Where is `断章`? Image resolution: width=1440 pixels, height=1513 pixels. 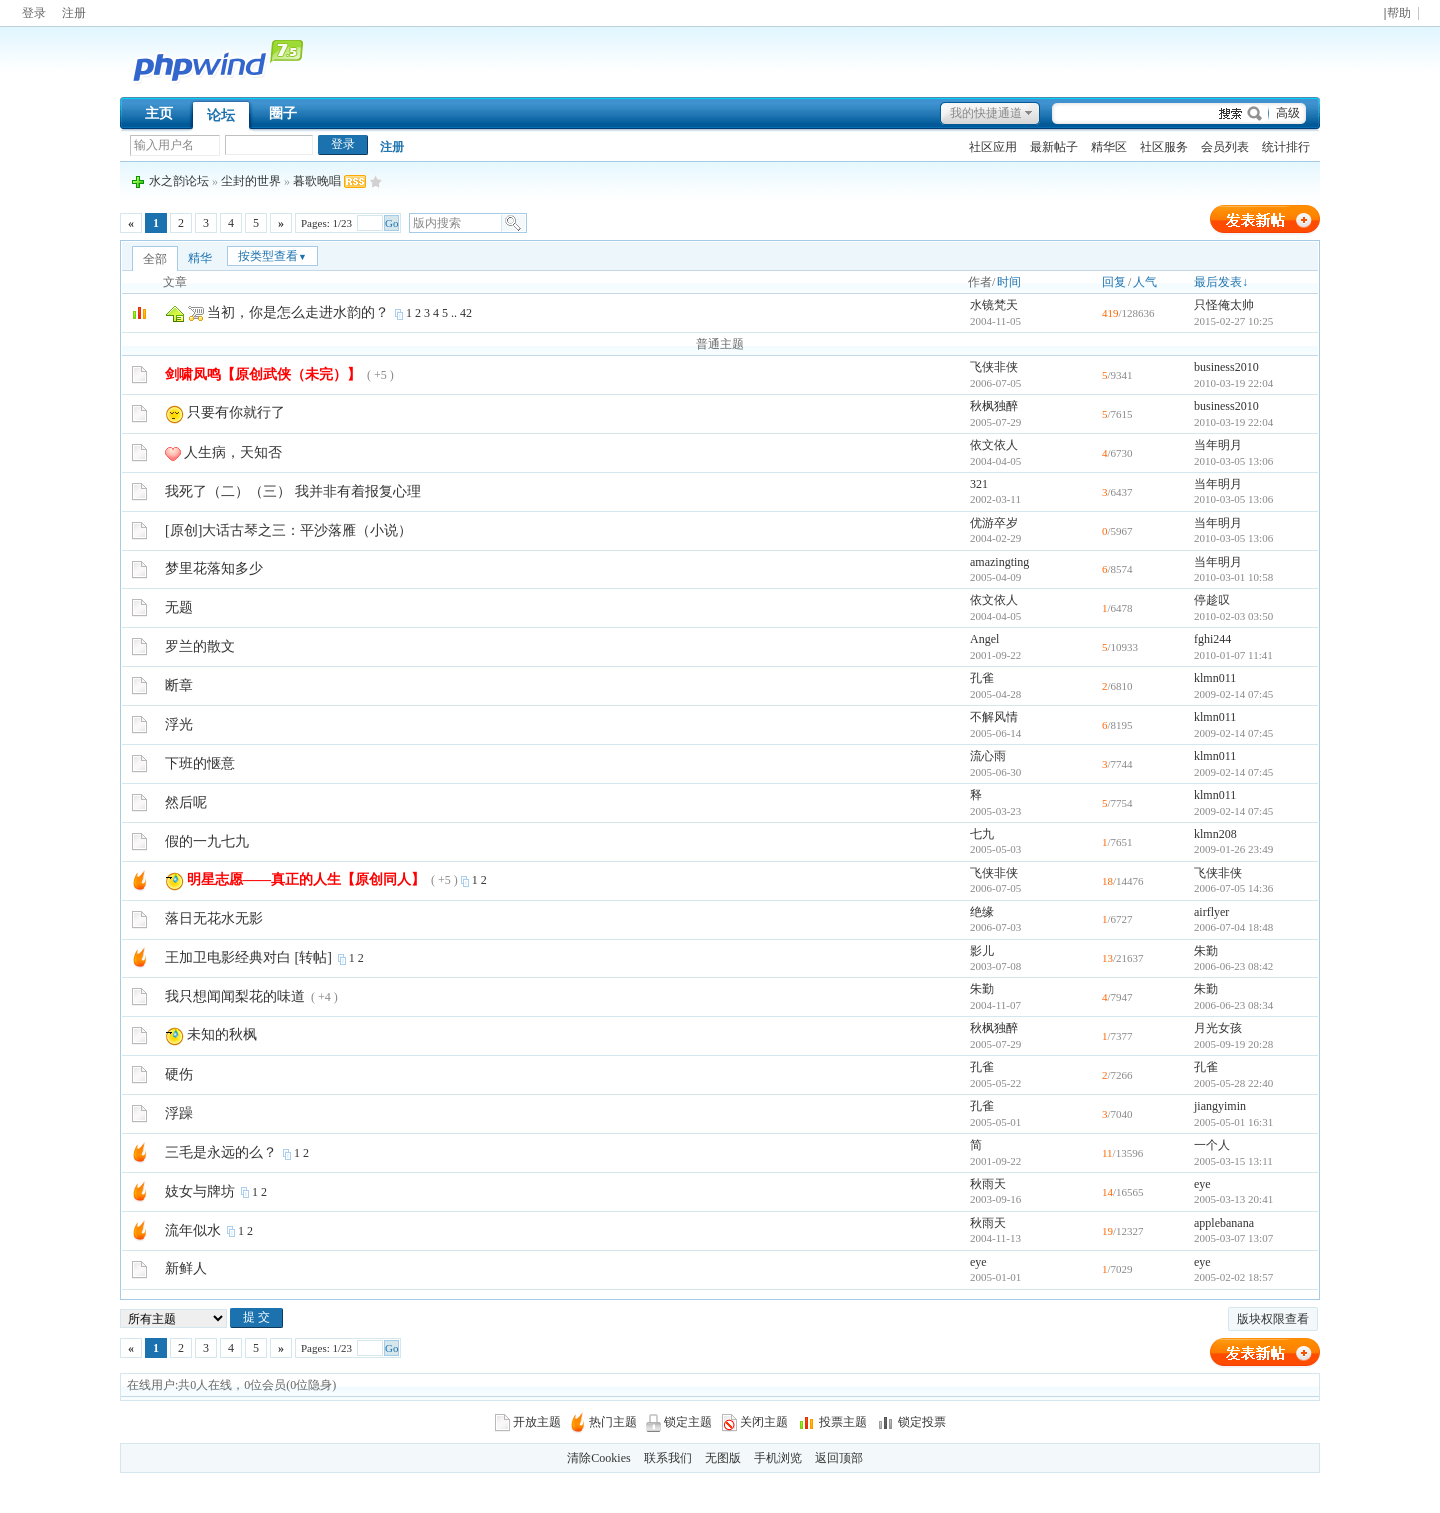
断章 is located at coordinates (179, 685).